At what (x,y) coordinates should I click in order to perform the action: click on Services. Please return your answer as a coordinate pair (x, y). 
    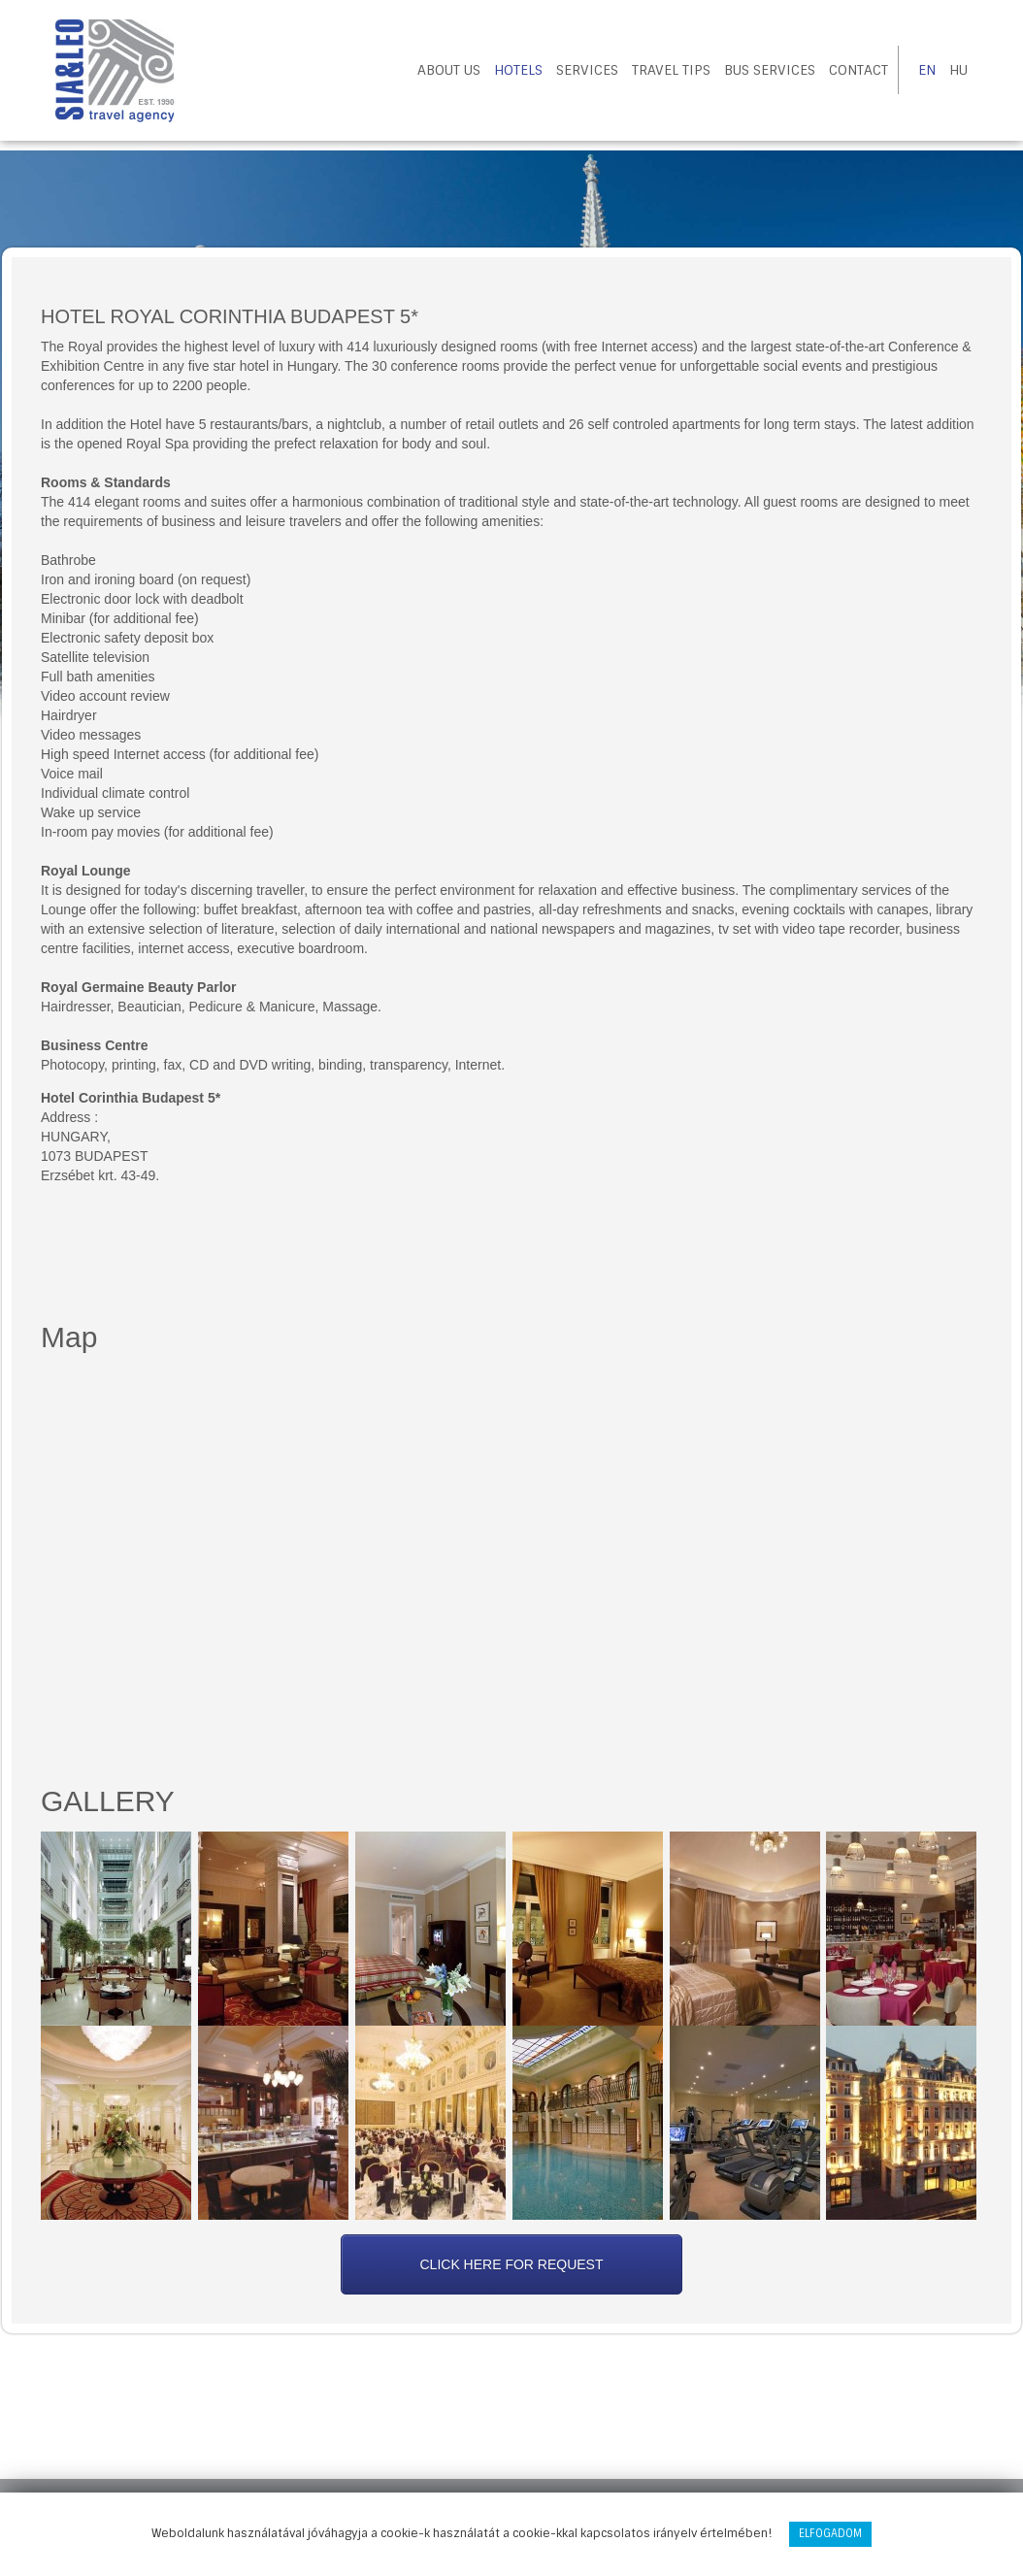
    Looking at the image, I should click on (587, 70).